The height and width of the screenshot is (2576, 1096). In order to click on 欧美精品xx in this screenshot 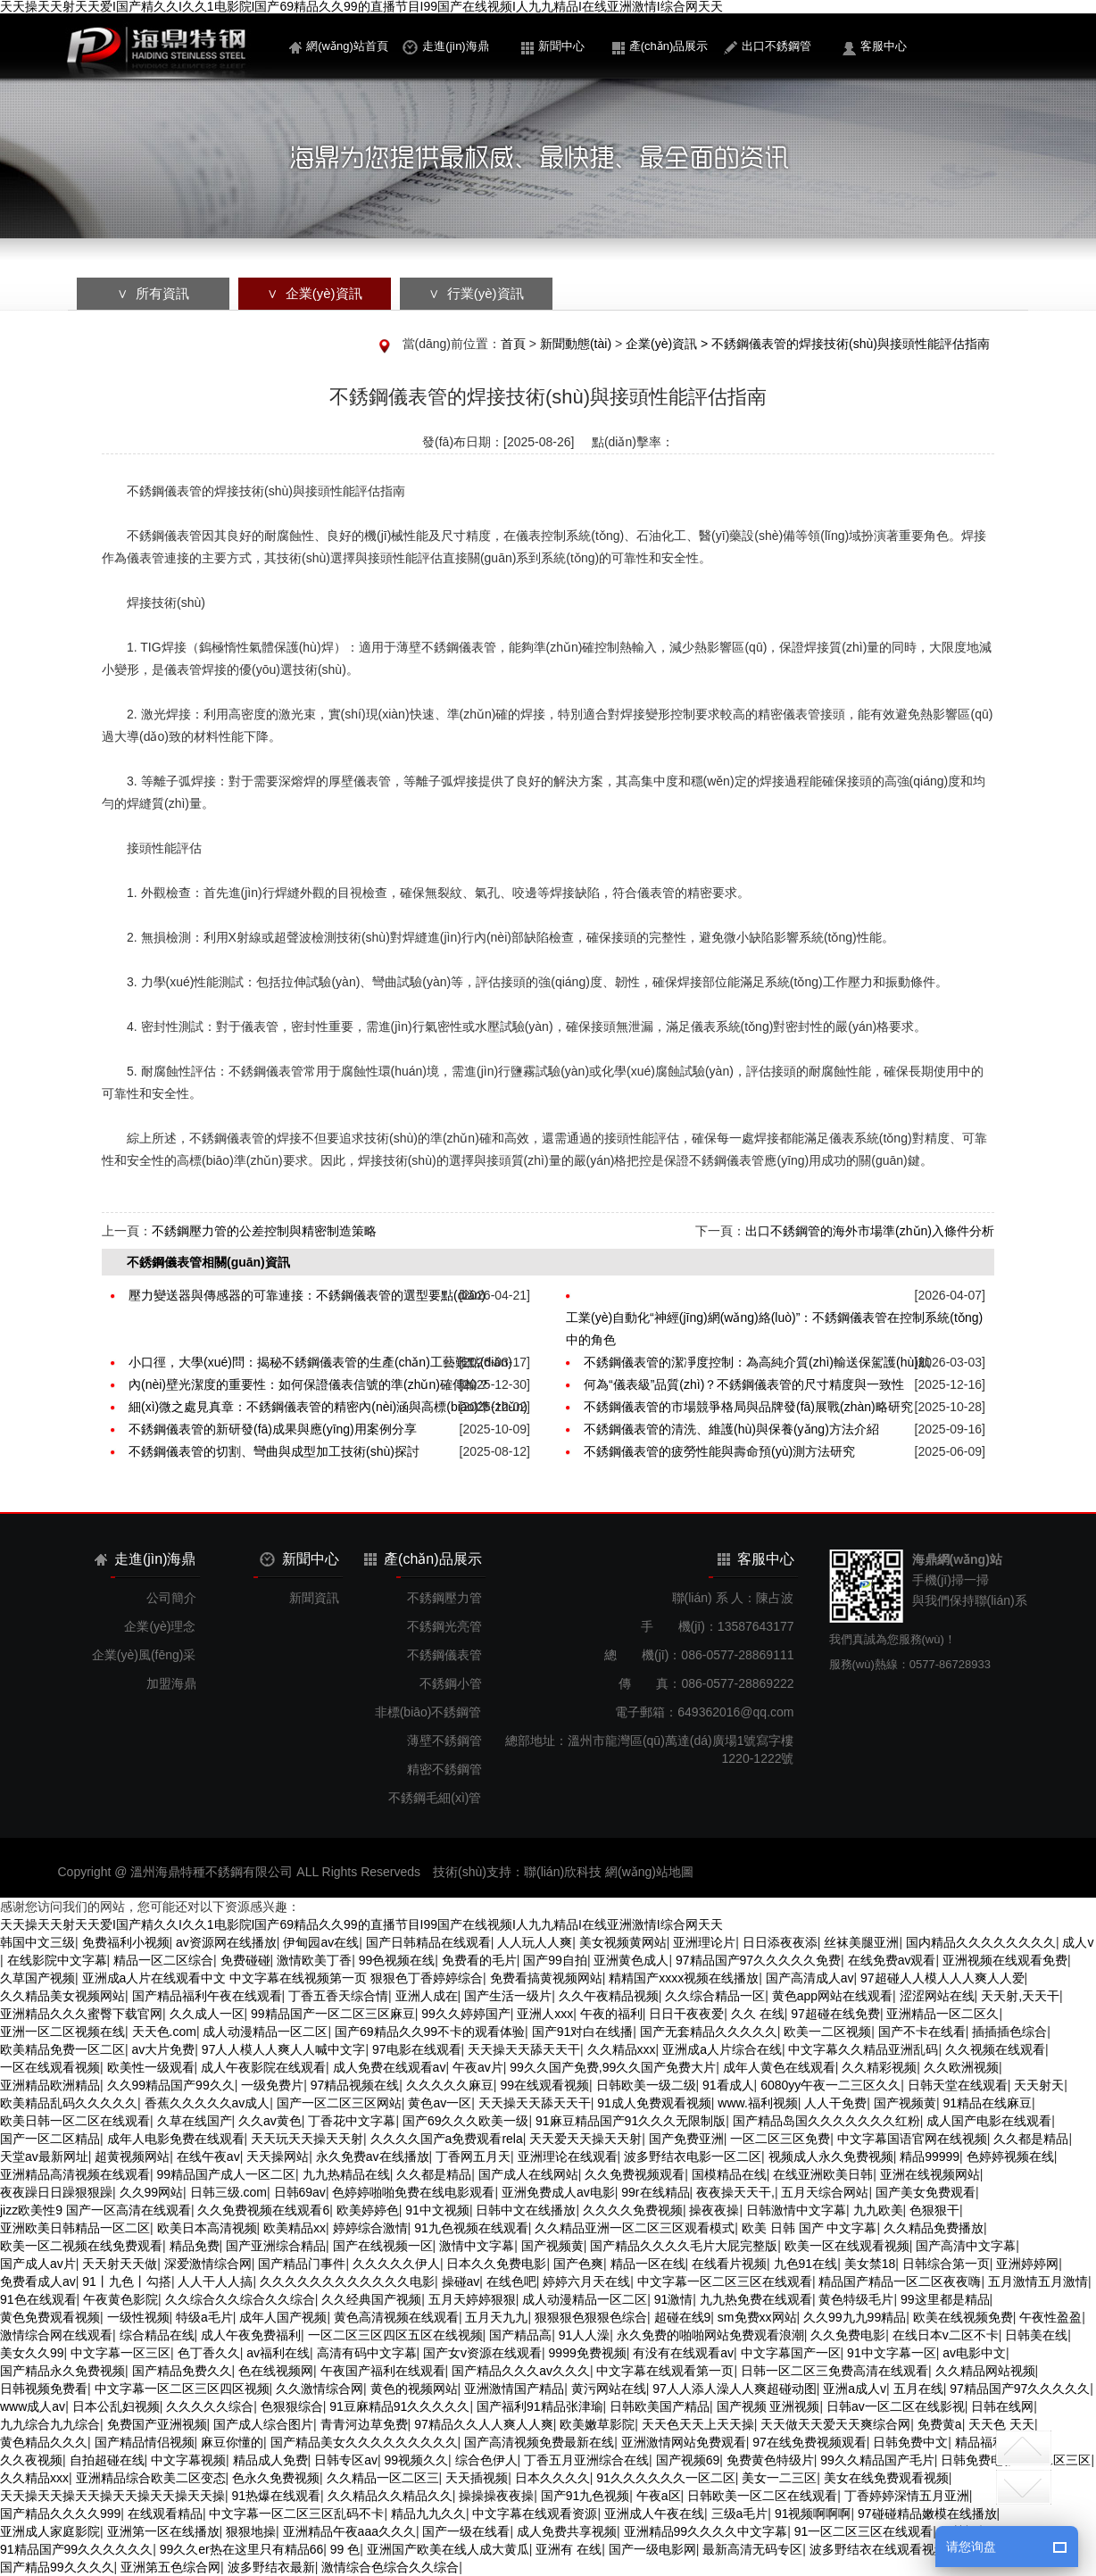, I will do `click(294, 2228)`.